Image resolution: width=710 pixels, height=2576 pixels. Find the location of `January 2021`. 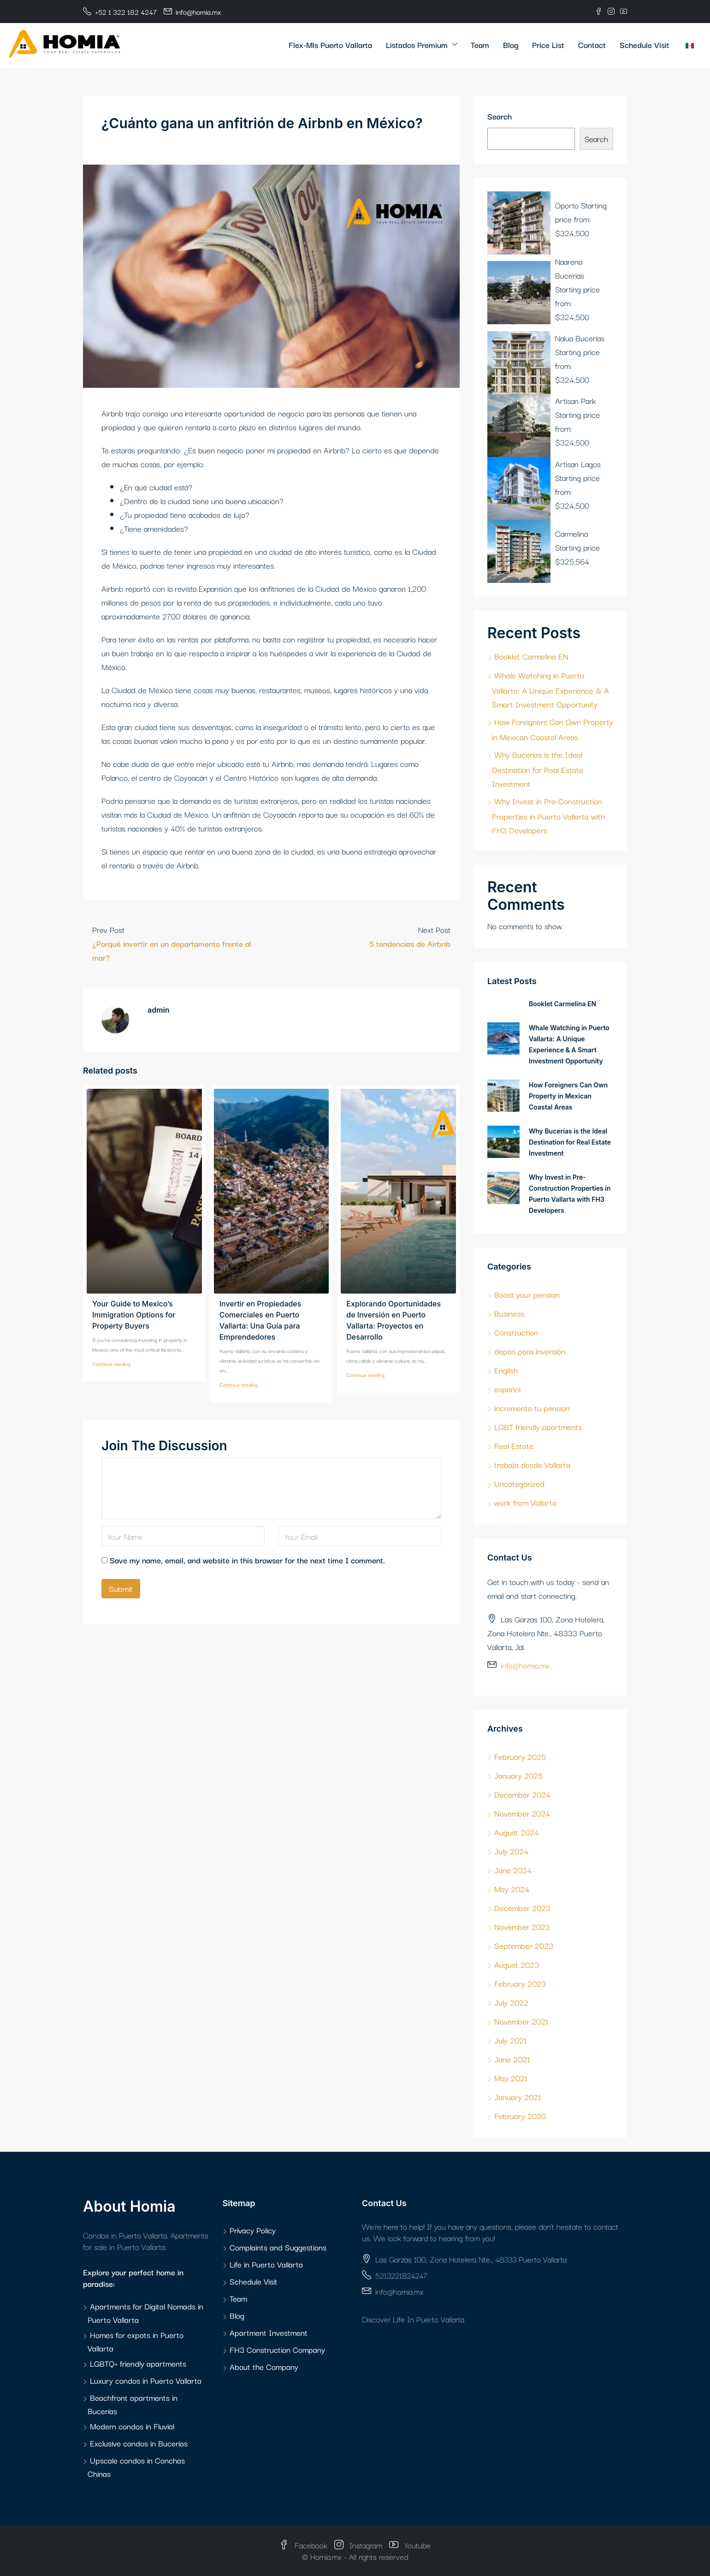

January 2021 is located at coordinates (517, 2096).